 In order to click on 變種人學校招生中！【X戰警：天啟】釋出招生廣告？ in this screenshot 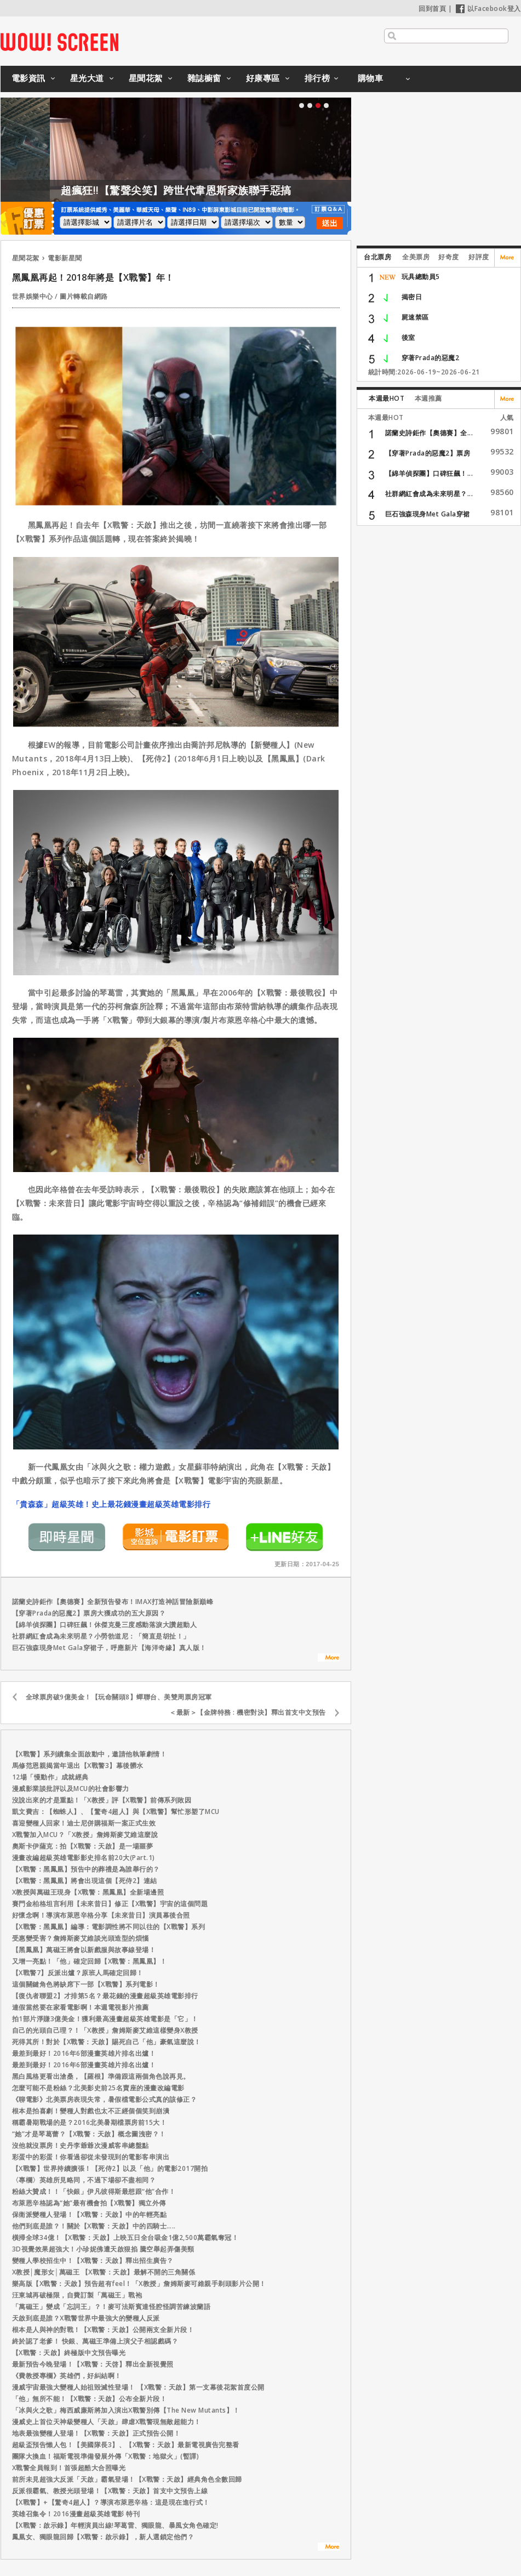, I will do `click(93, 2260)`.